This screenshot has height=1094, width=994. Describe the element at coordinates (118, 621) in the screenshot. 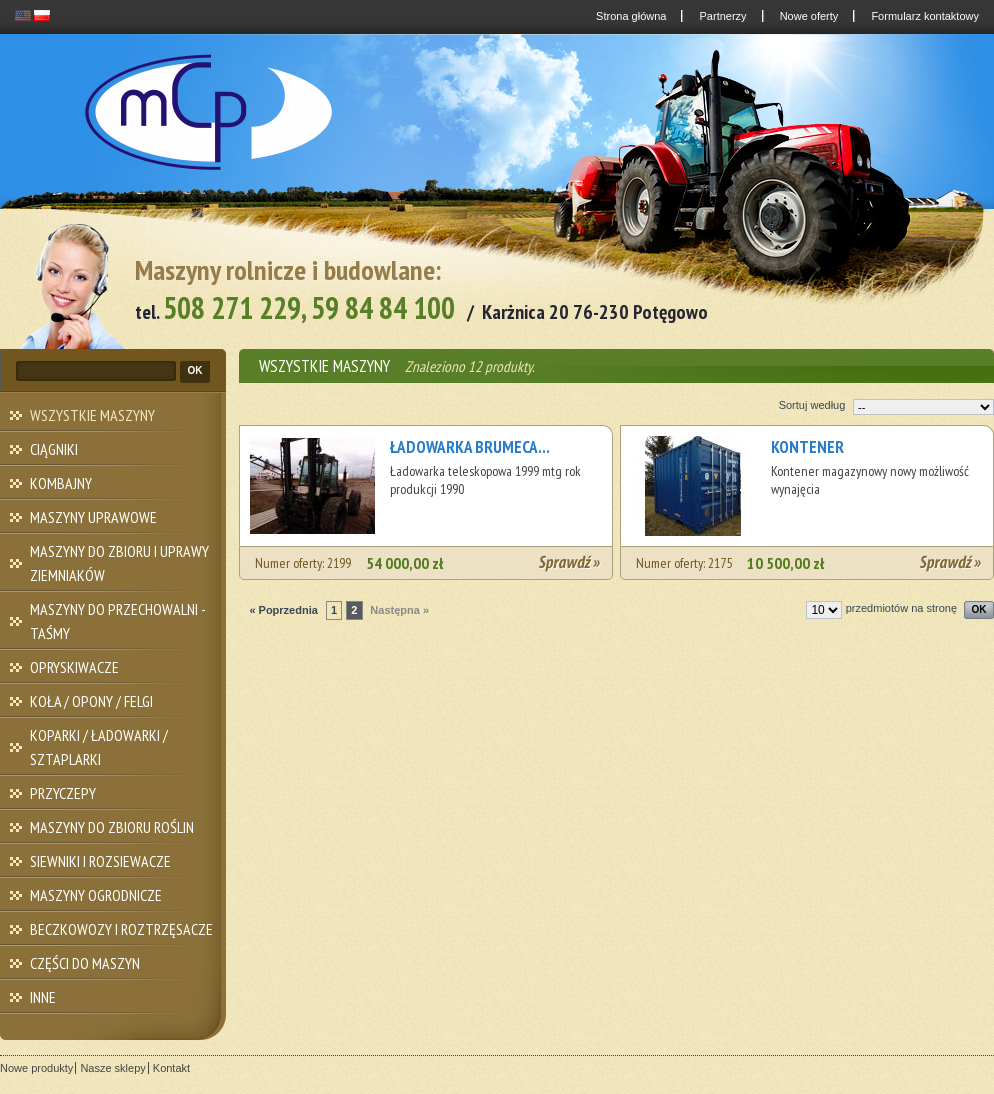

I see `MASZYNY DO PRZECHOWALNI - TAŚMY` at that location.